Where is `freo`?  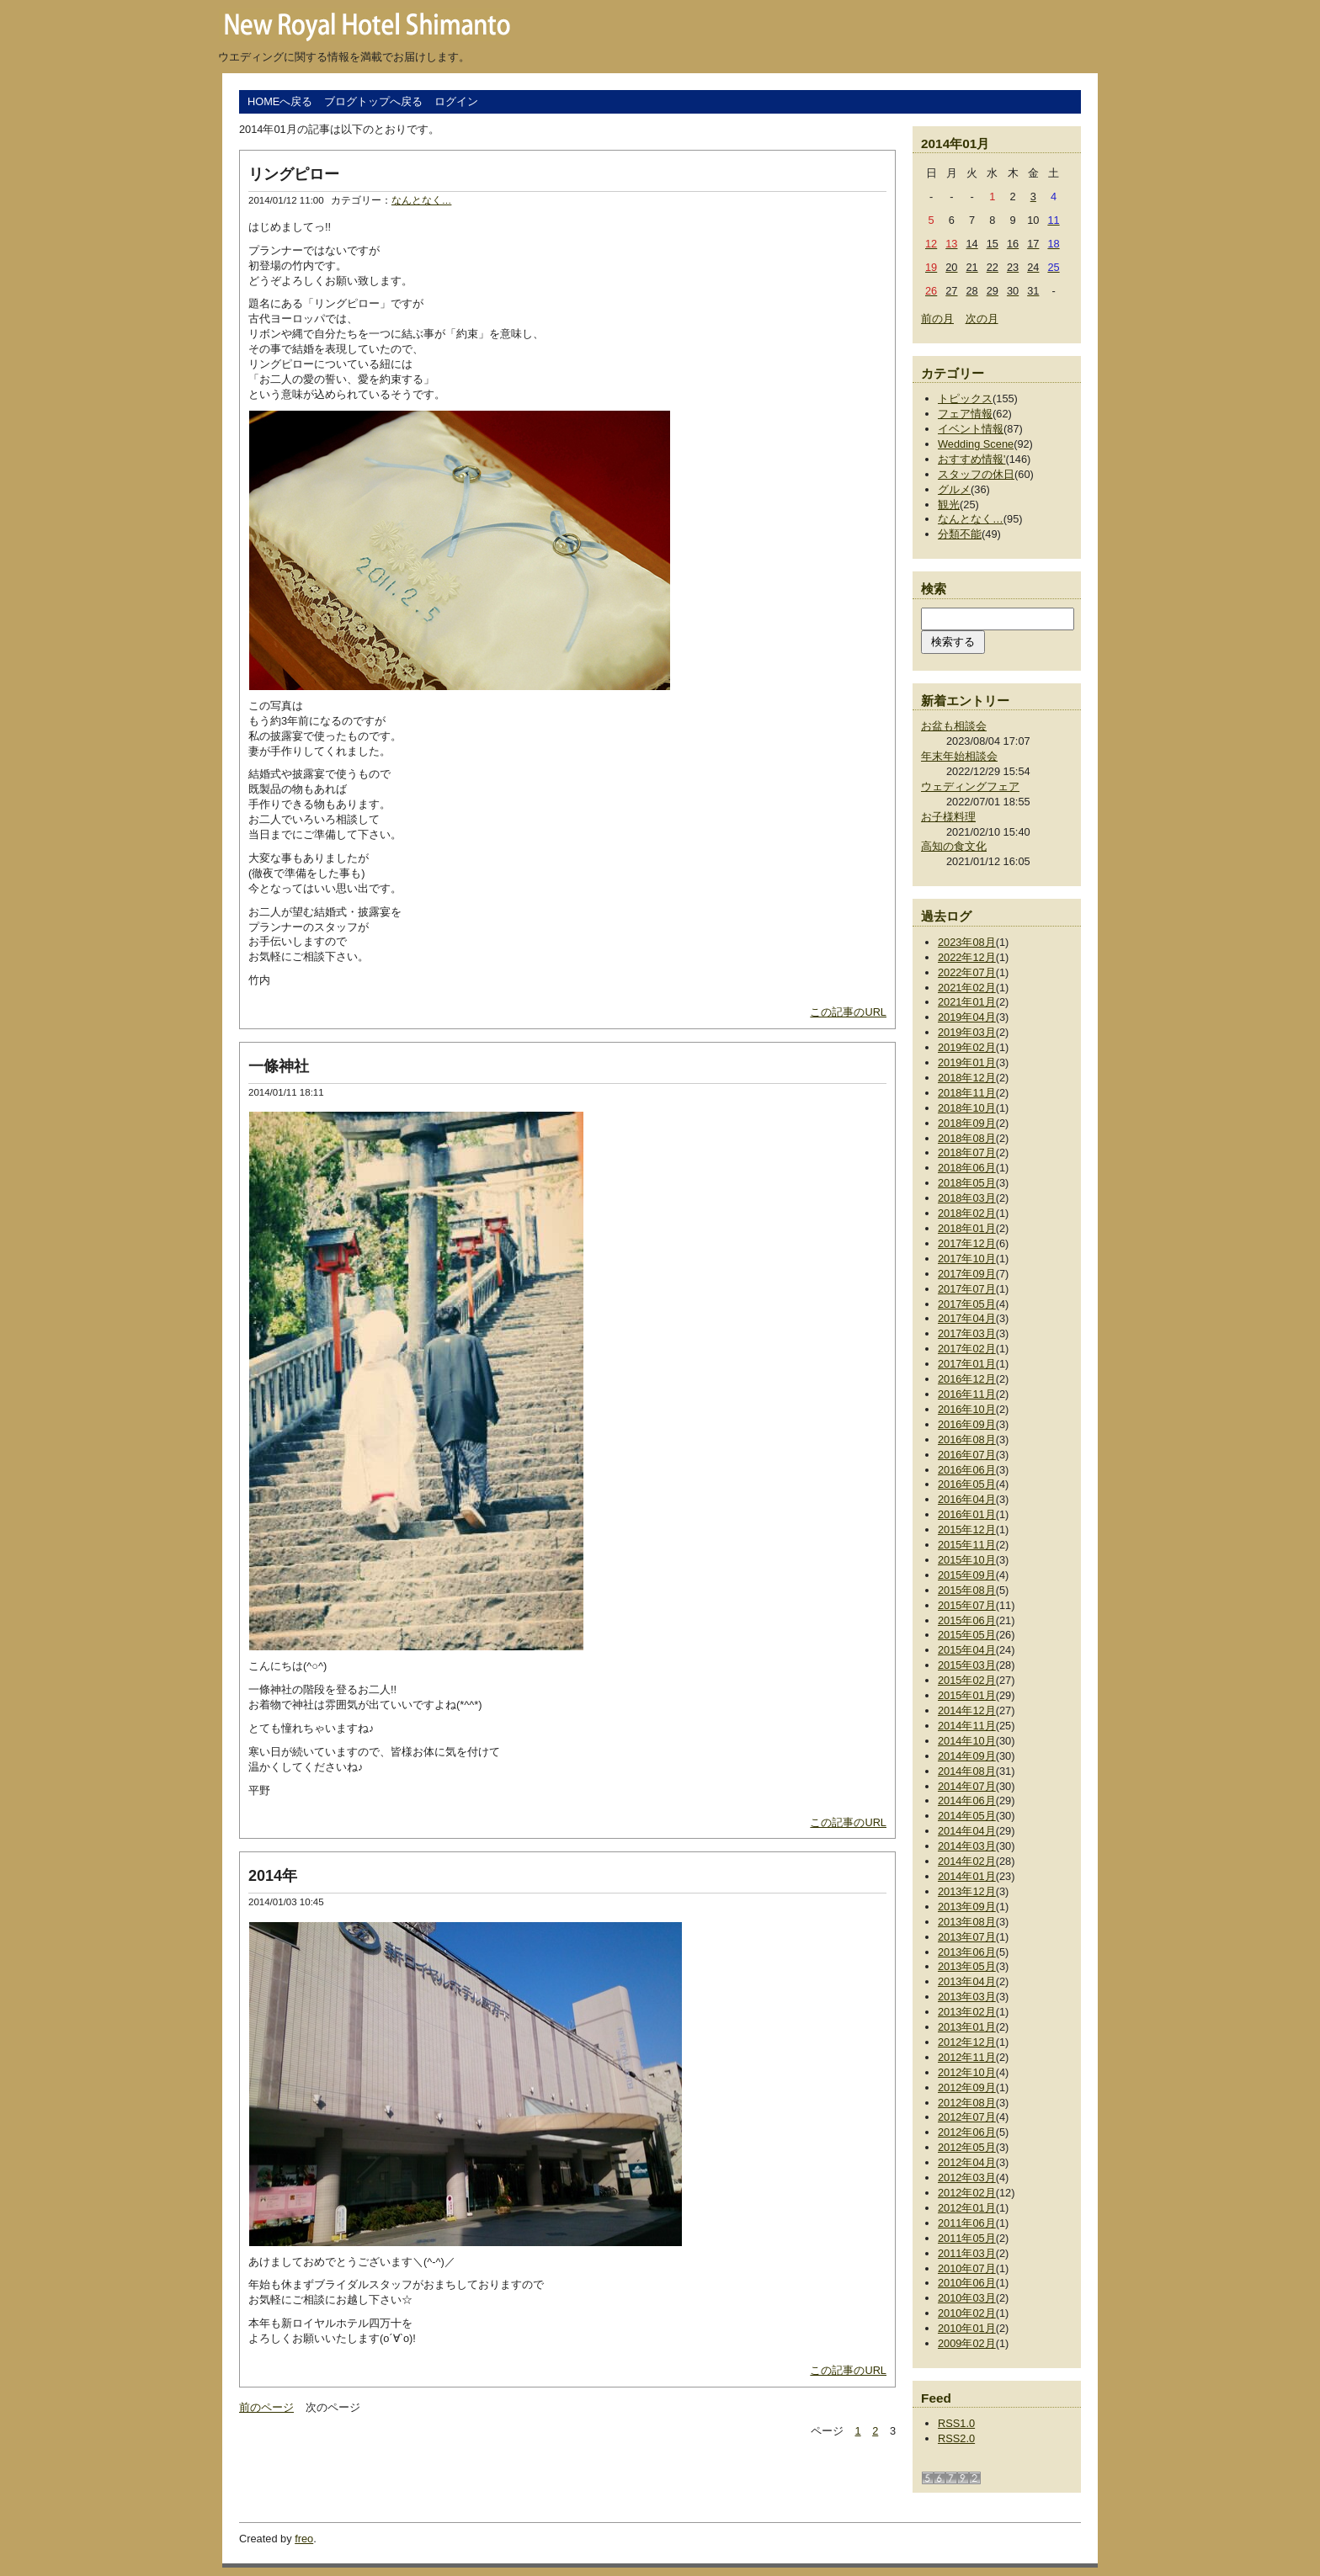 freo is located at coordinates (304, 2538).